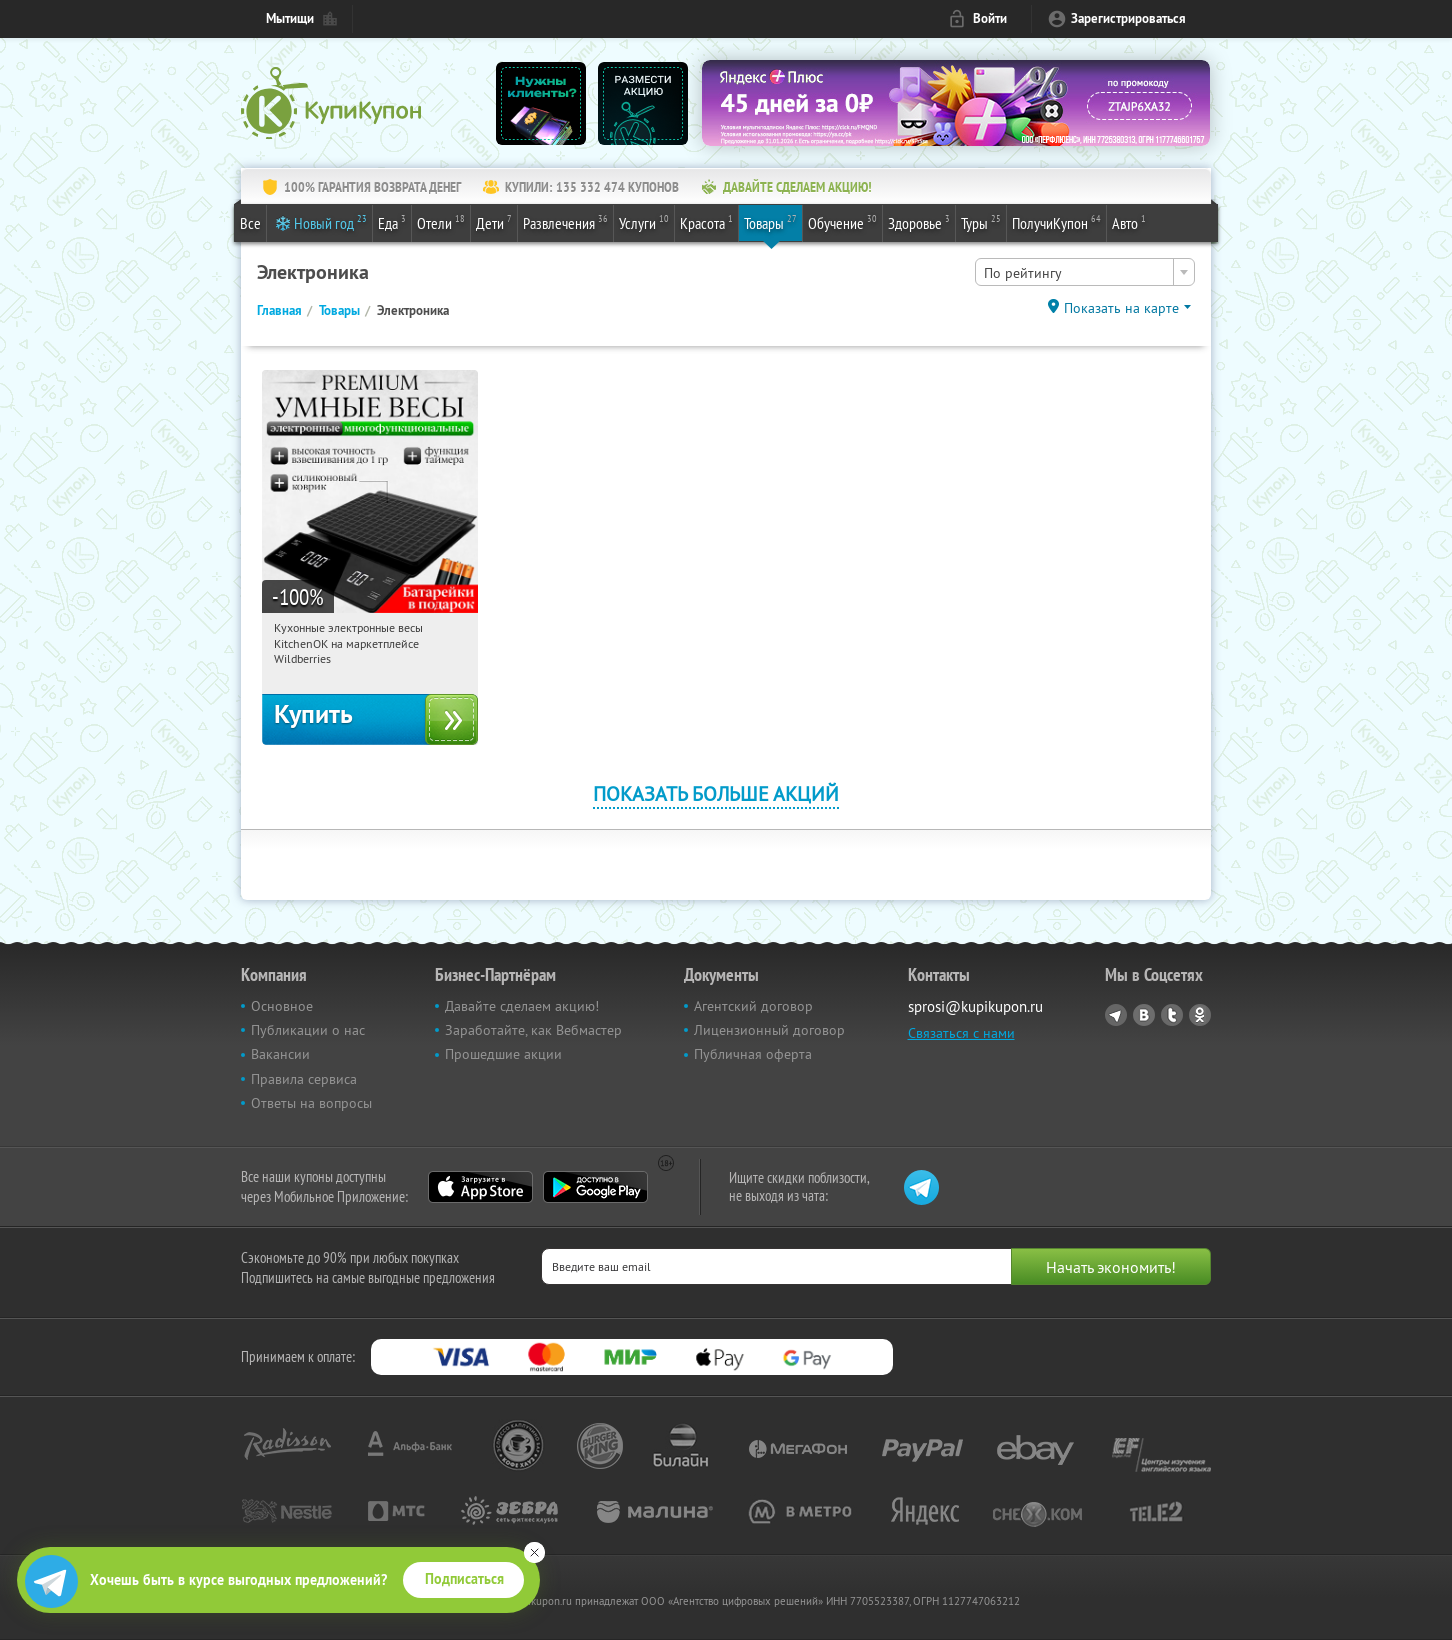  I want to click on sprosi@kupikupon.ru, so click(975, 1006).